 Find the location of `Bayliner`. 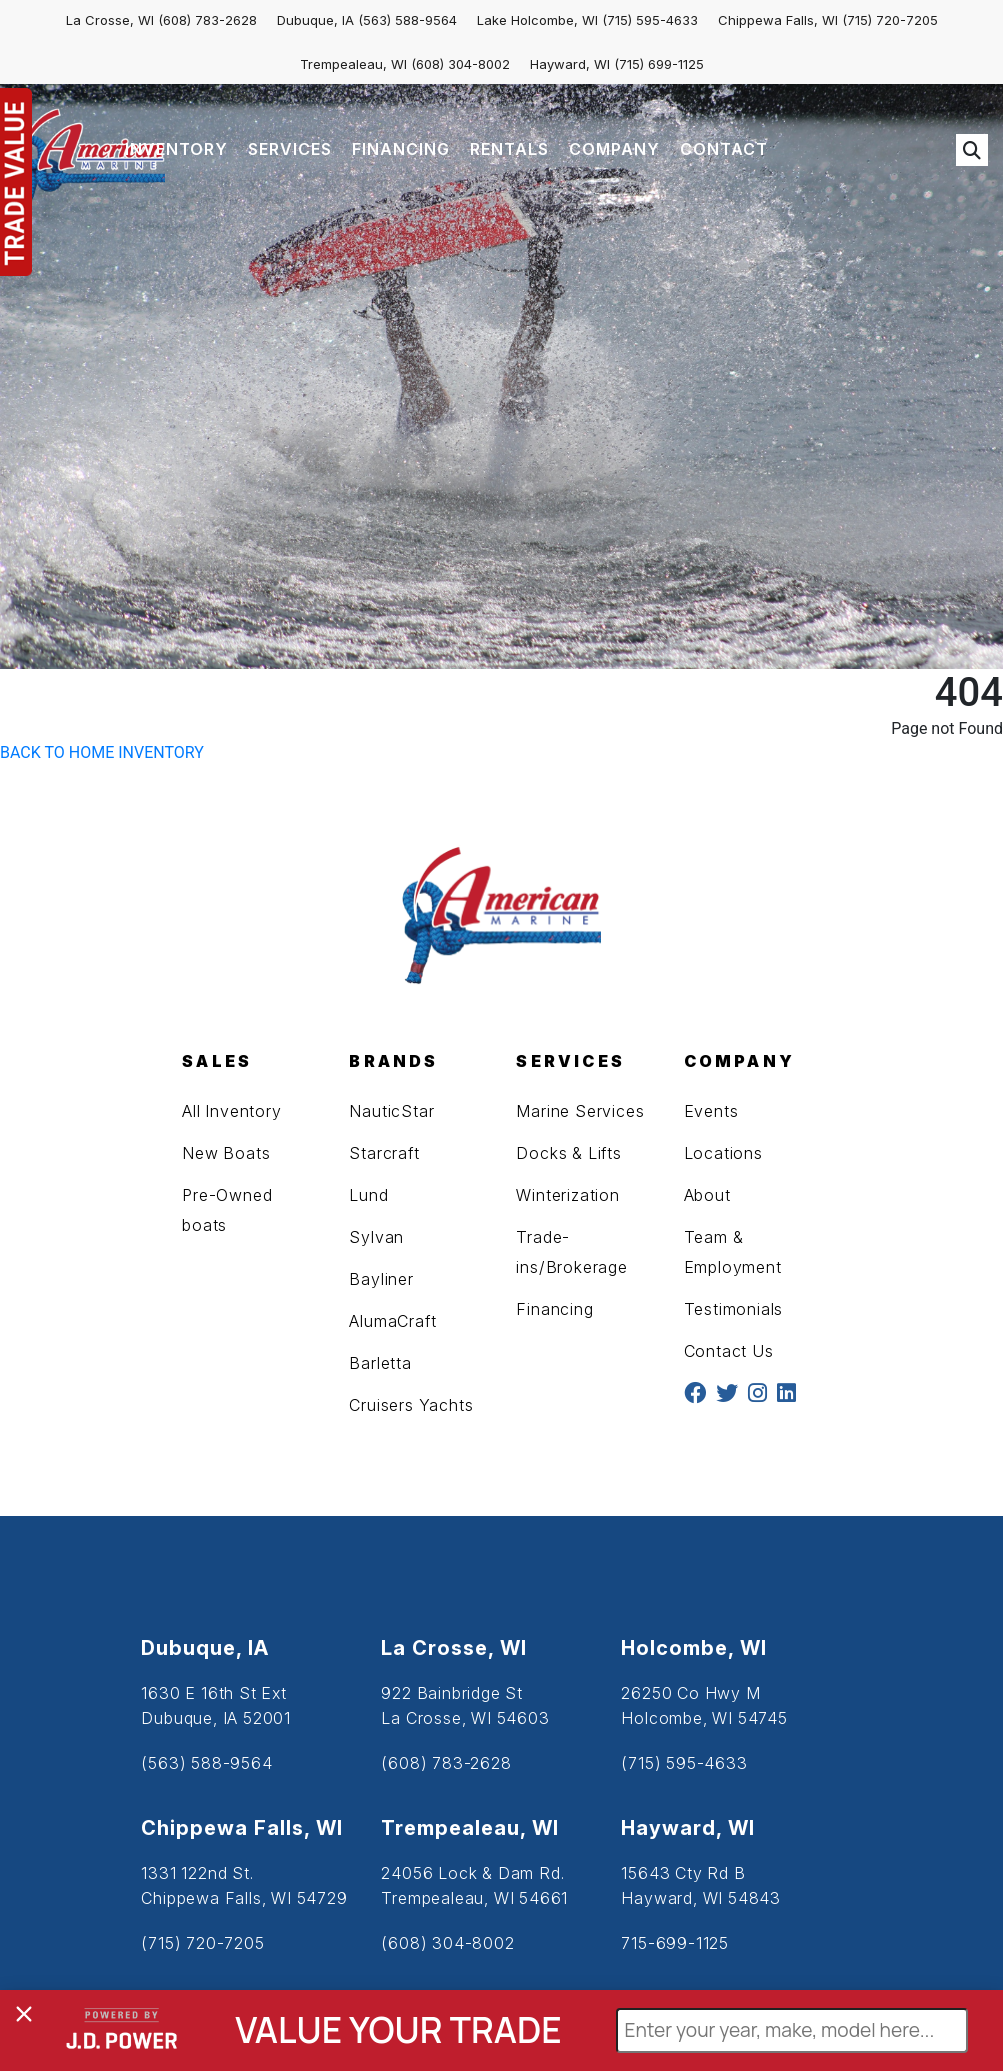

Bayliner is located at coordinates (381, 1279).